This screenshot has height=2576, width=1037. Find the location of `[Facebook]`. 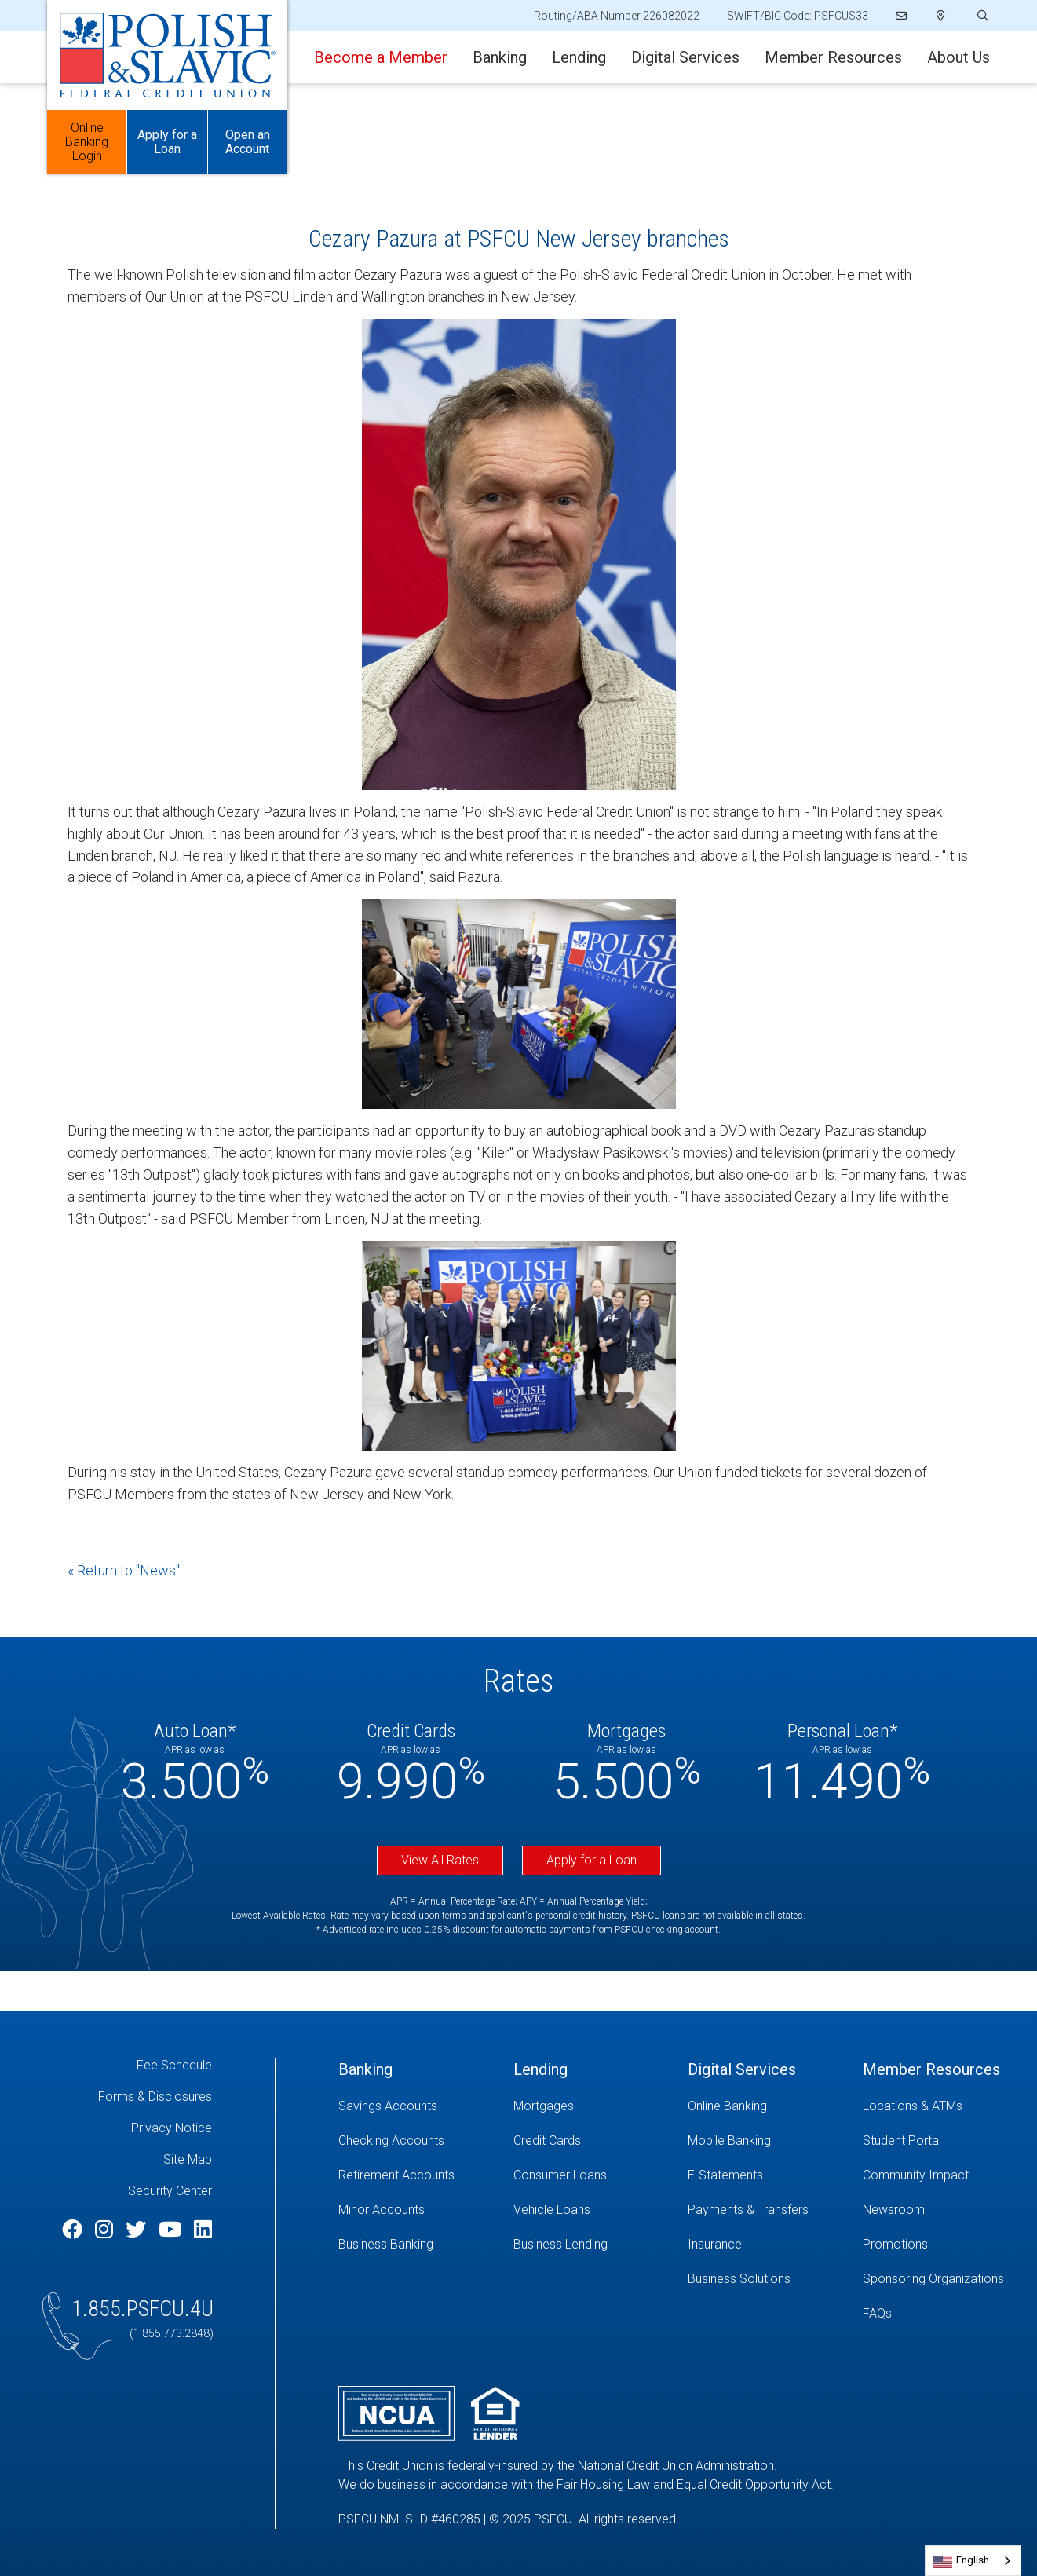

[Facebook] is located at coordinates (74, 2229).